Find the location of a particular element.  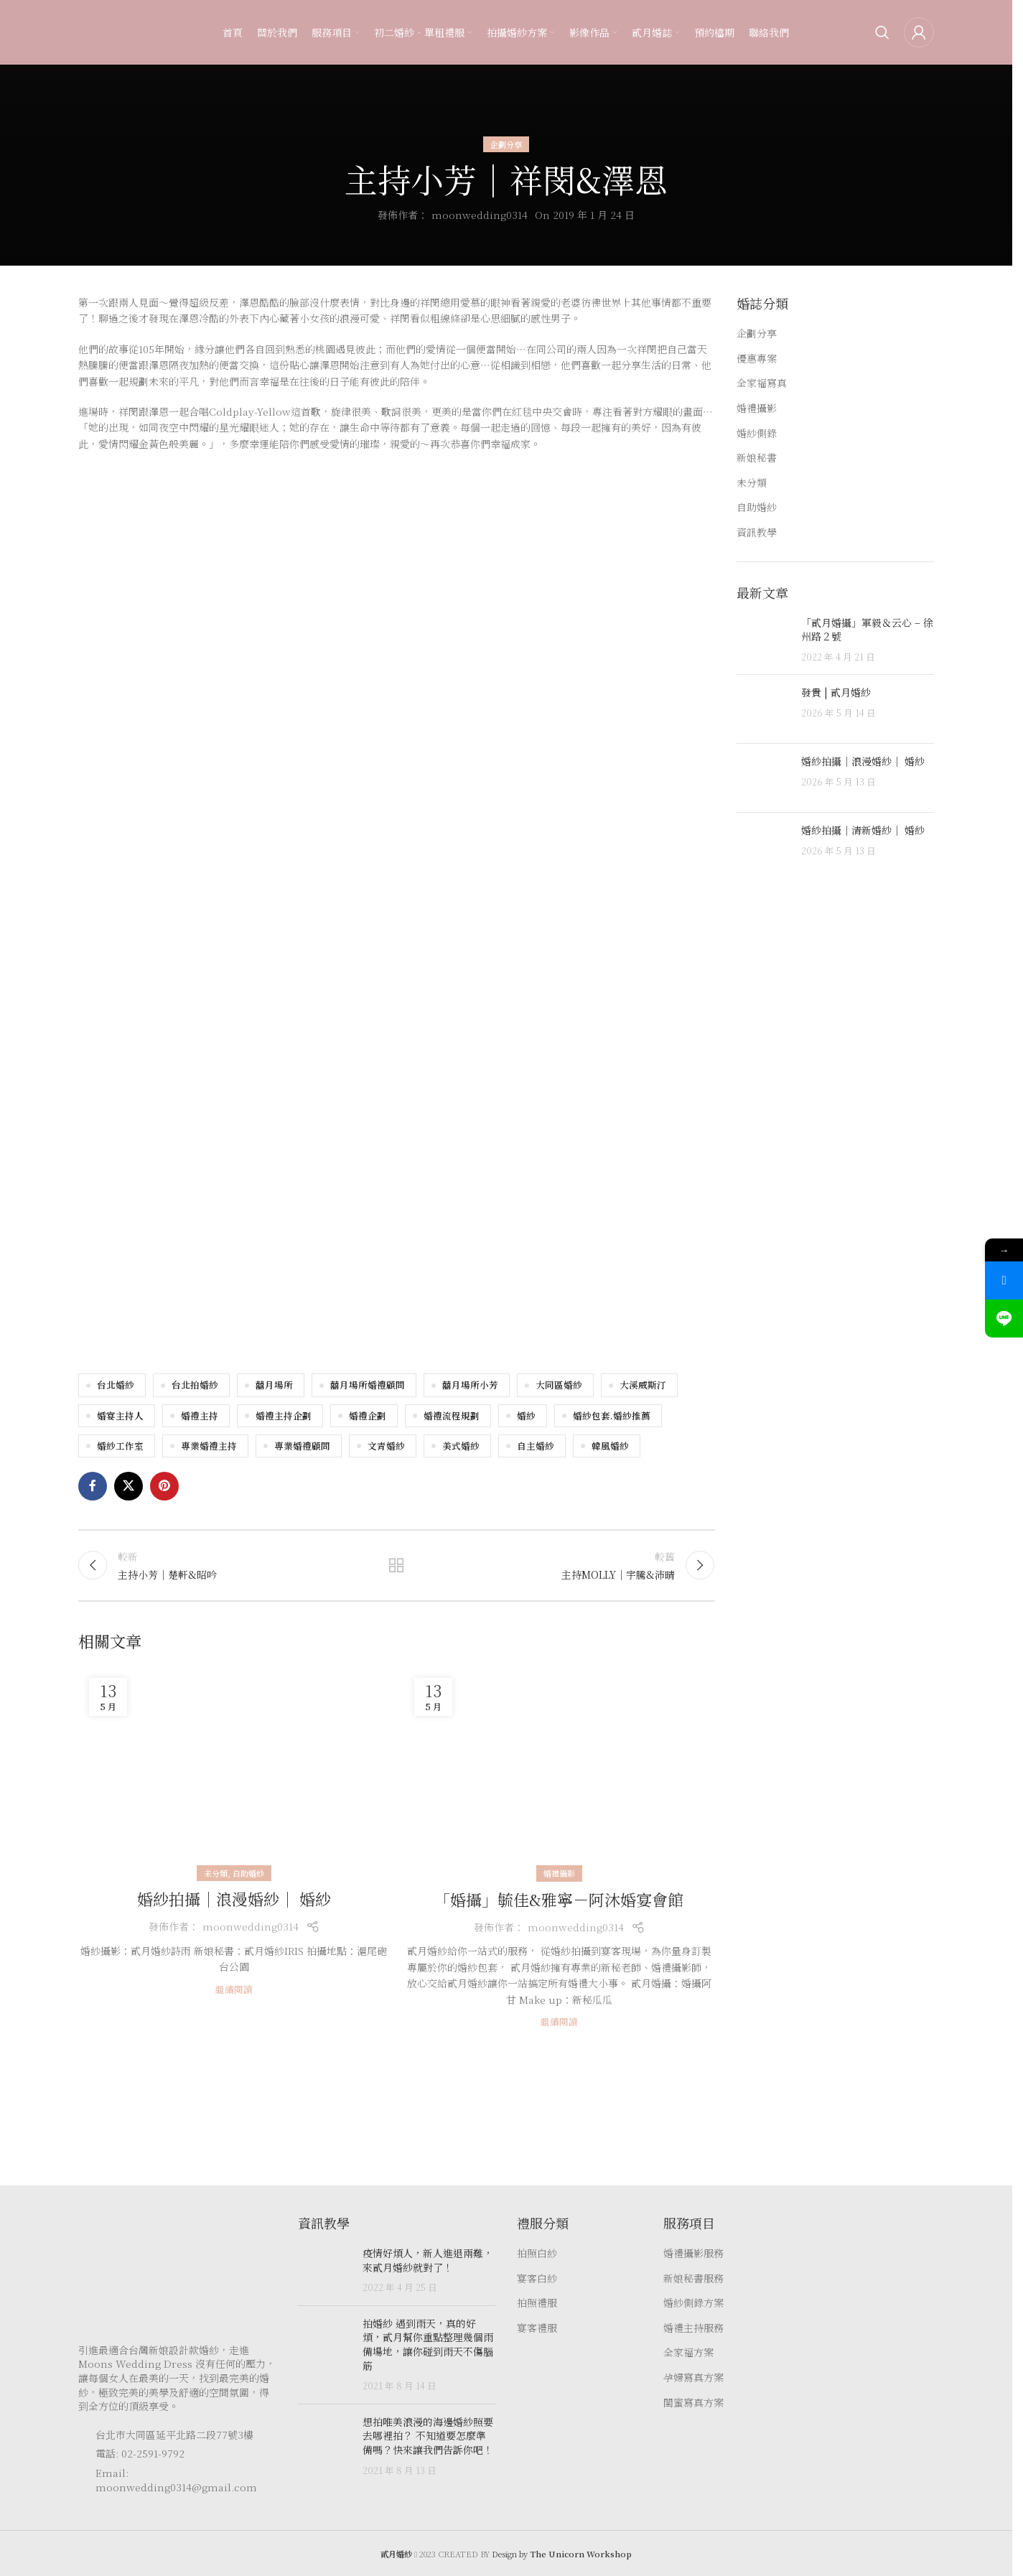

婚禮企劃 is located at coordinates (367, 1415).